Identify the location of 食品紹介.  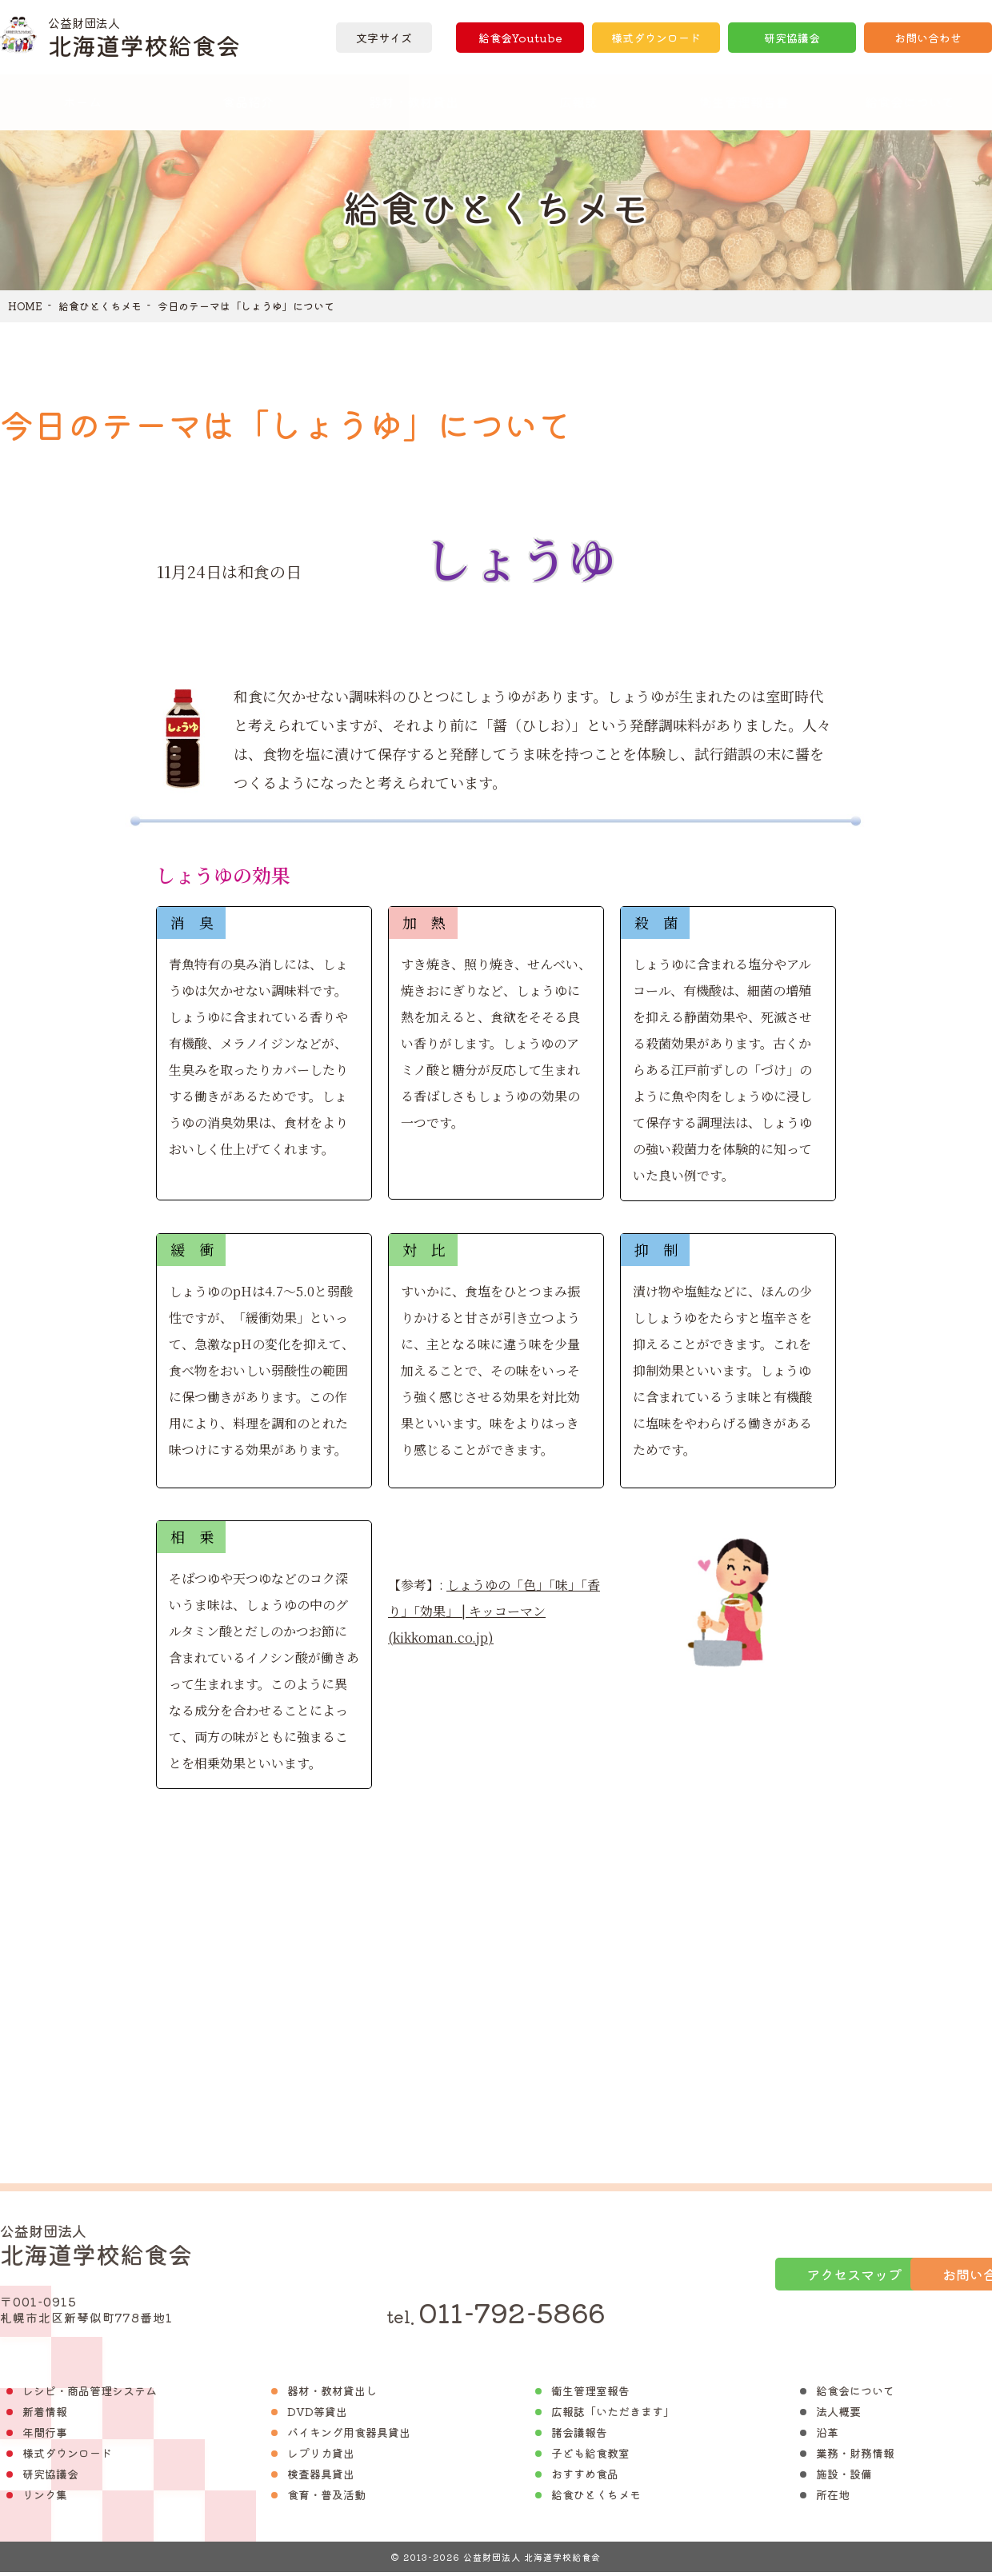
(248, 101).